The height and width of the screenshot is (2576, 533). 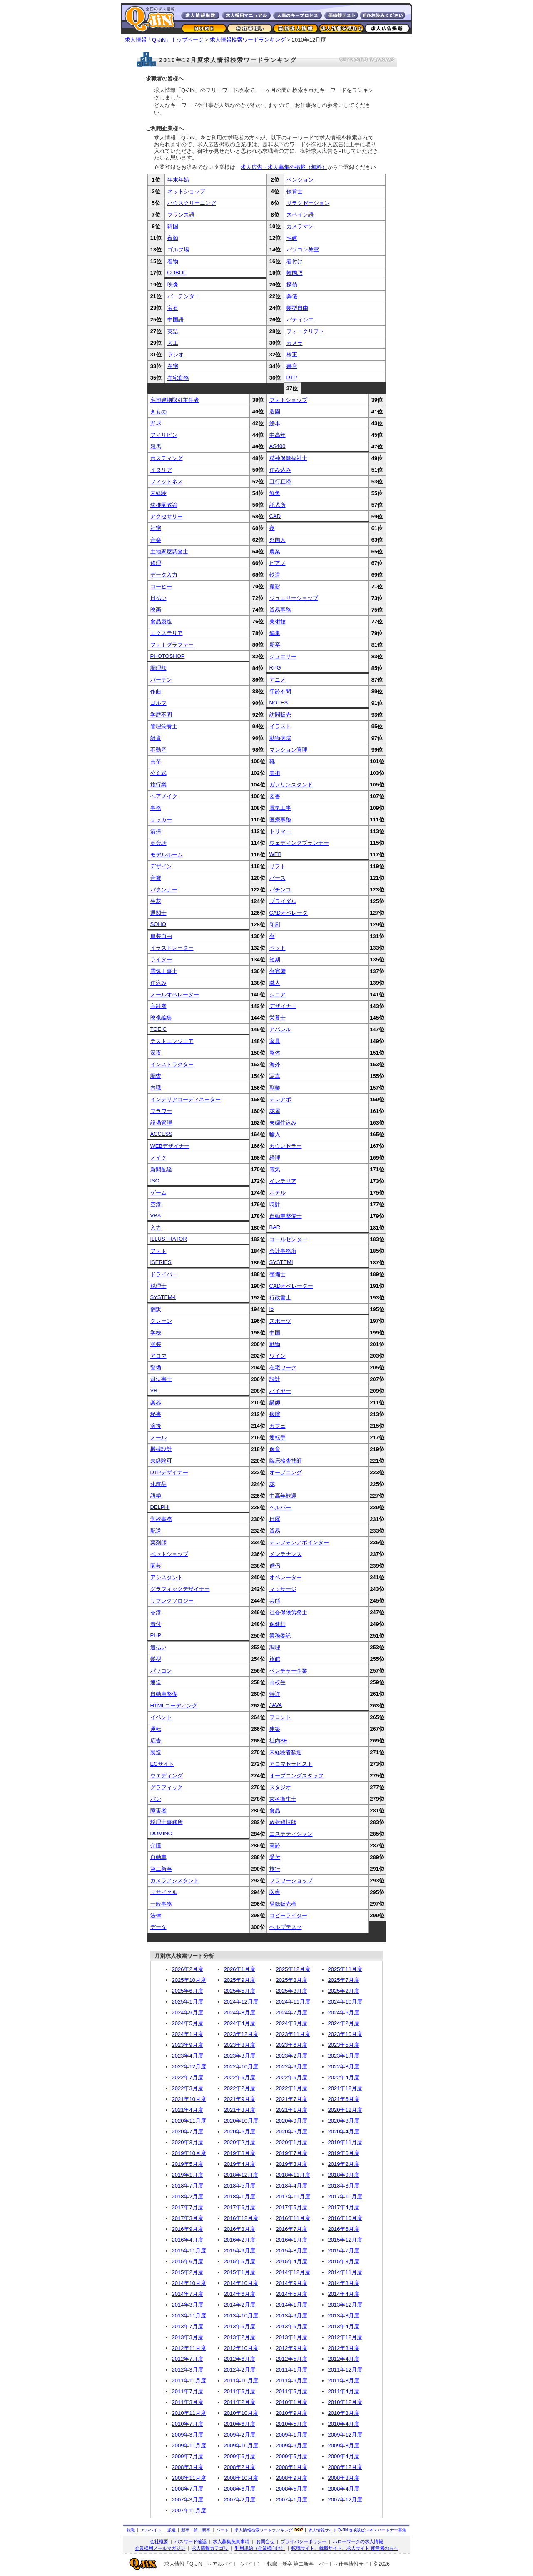 I want to click on 2011年3月度, so click(x=187, y=2402).